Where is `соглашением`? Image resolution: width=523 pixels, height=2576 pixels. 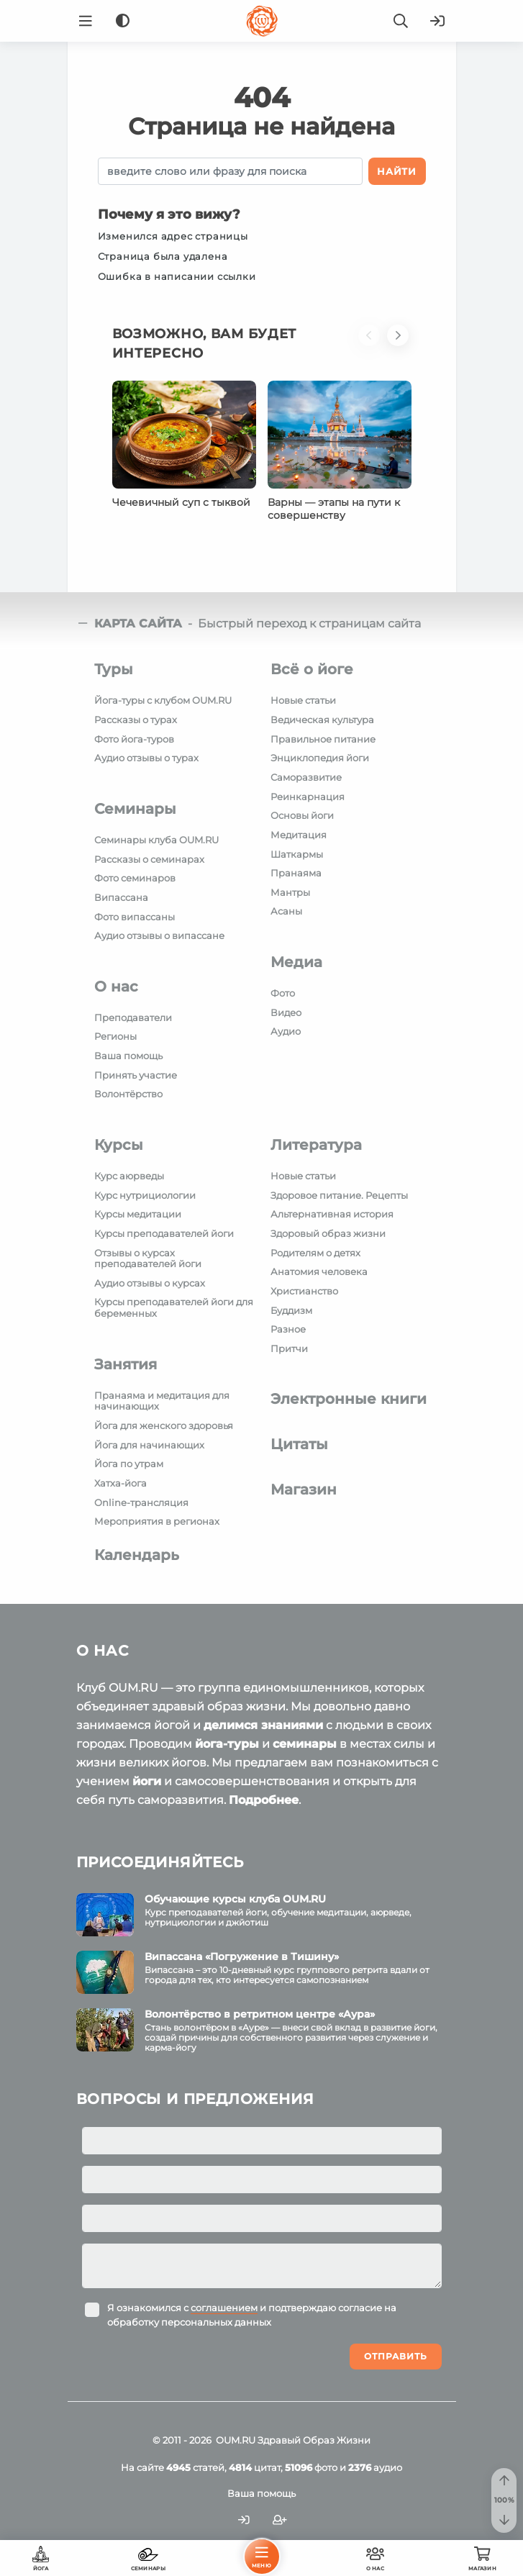 соглашением is located at coordinates (224, 2307).